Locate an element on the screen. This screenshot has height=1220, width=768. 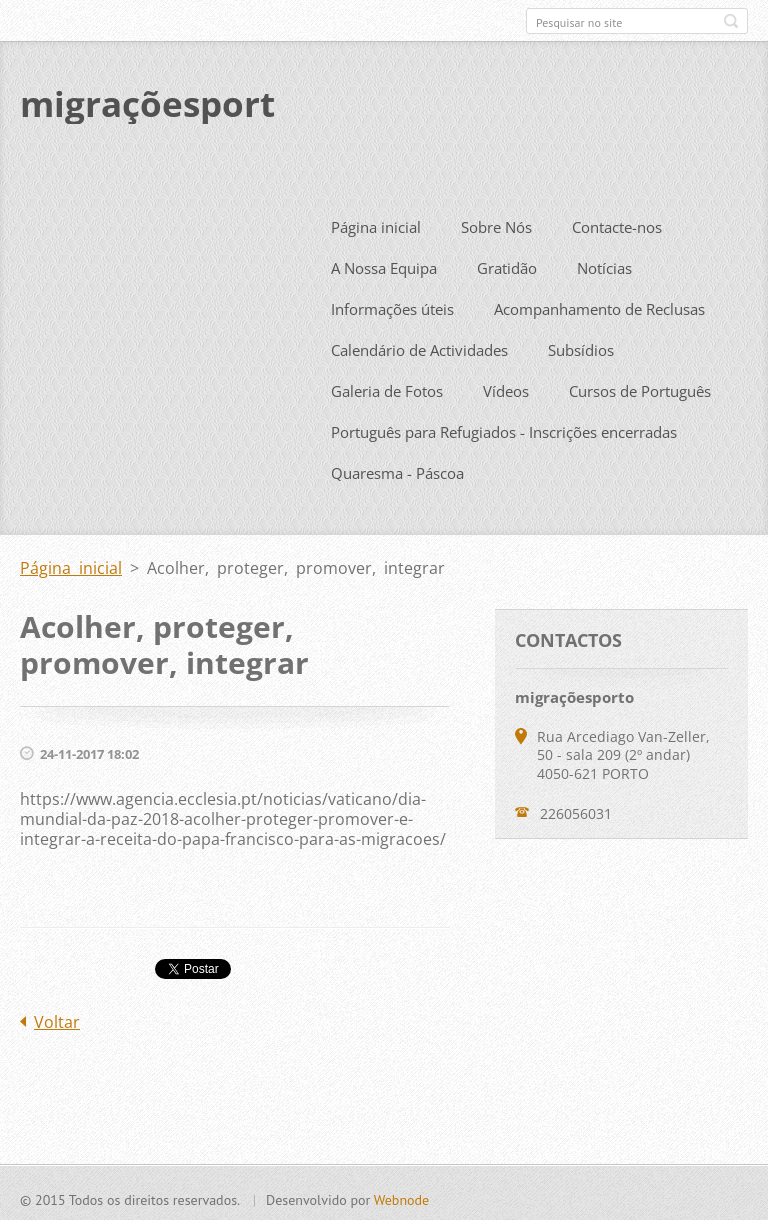
Gratidão is located at coordinates (507, 264).